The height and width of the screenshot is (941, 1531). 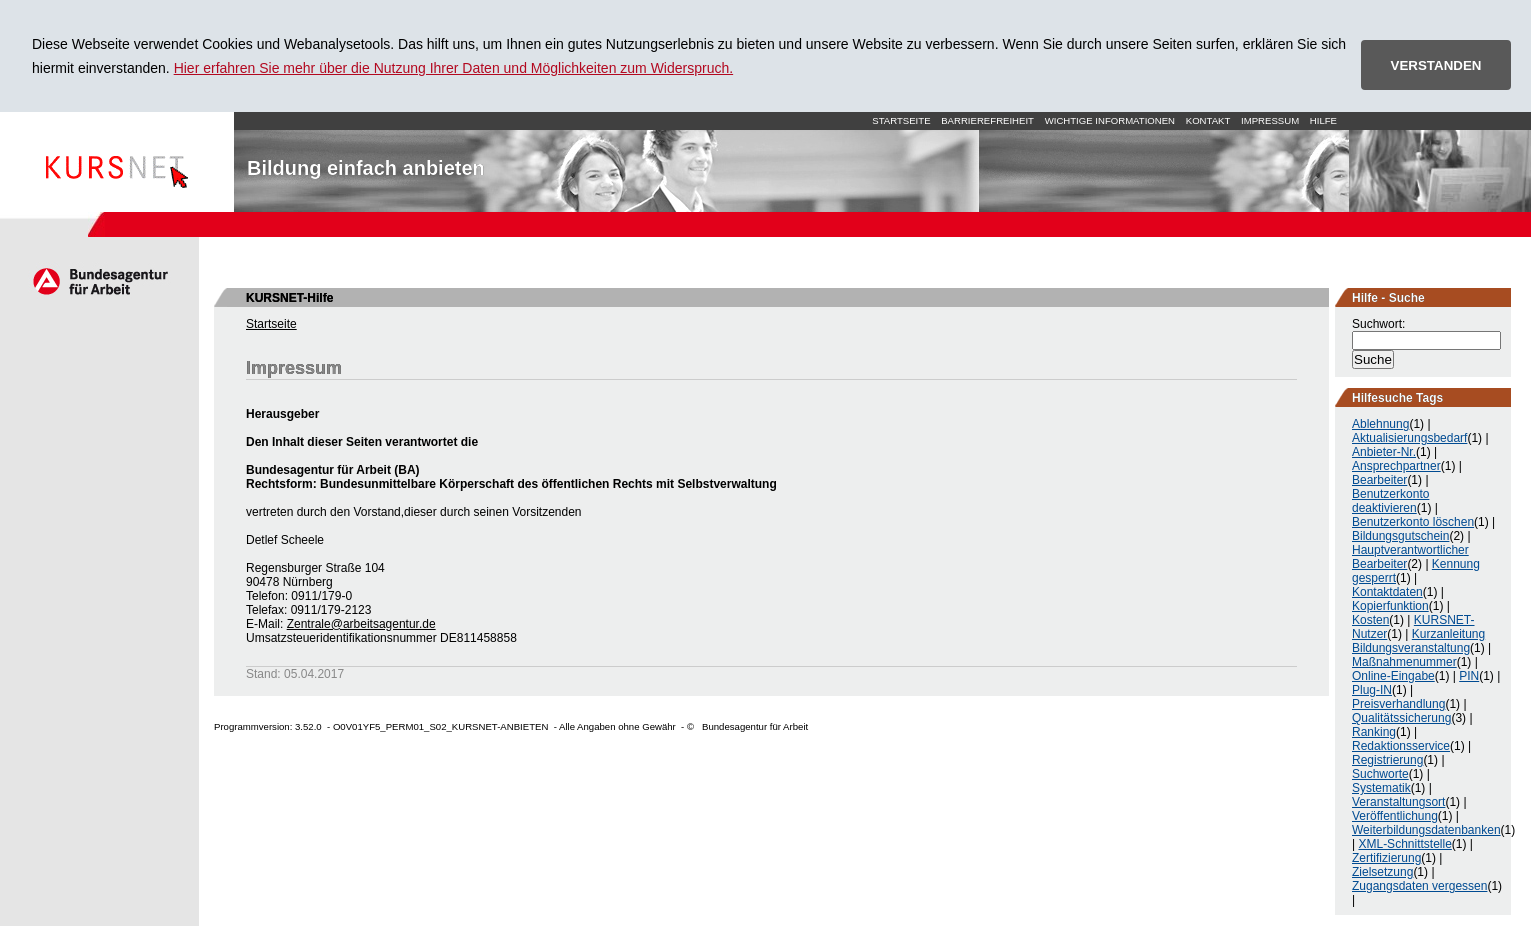 What do you see at coordinates (1384, 452) in the screenshot?
I see `Anbieter-Nr.` at bounding box center [1384, 452].